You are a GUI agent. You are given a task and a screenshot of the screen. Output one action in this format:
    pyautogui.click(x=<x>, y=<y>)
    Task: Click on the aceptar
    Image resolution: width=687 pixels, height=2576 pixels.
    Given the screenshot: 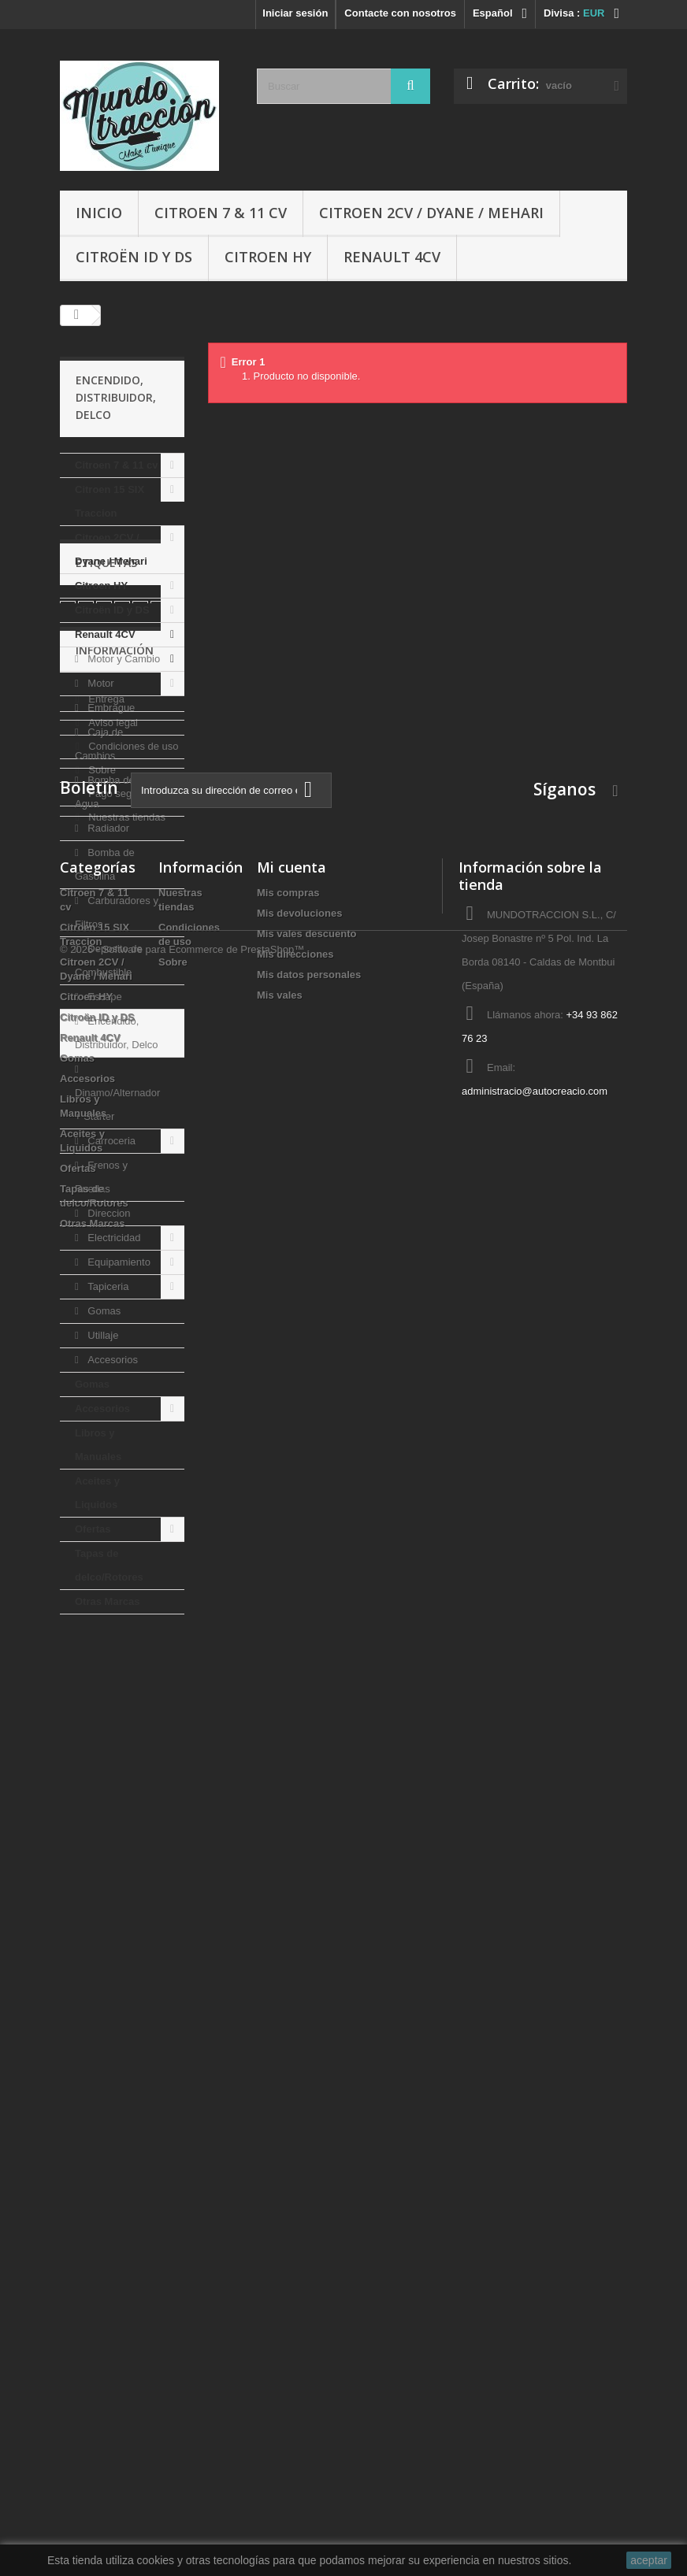 What is the action you would take?
    pyautogui.click(x=648, y=2560)
    